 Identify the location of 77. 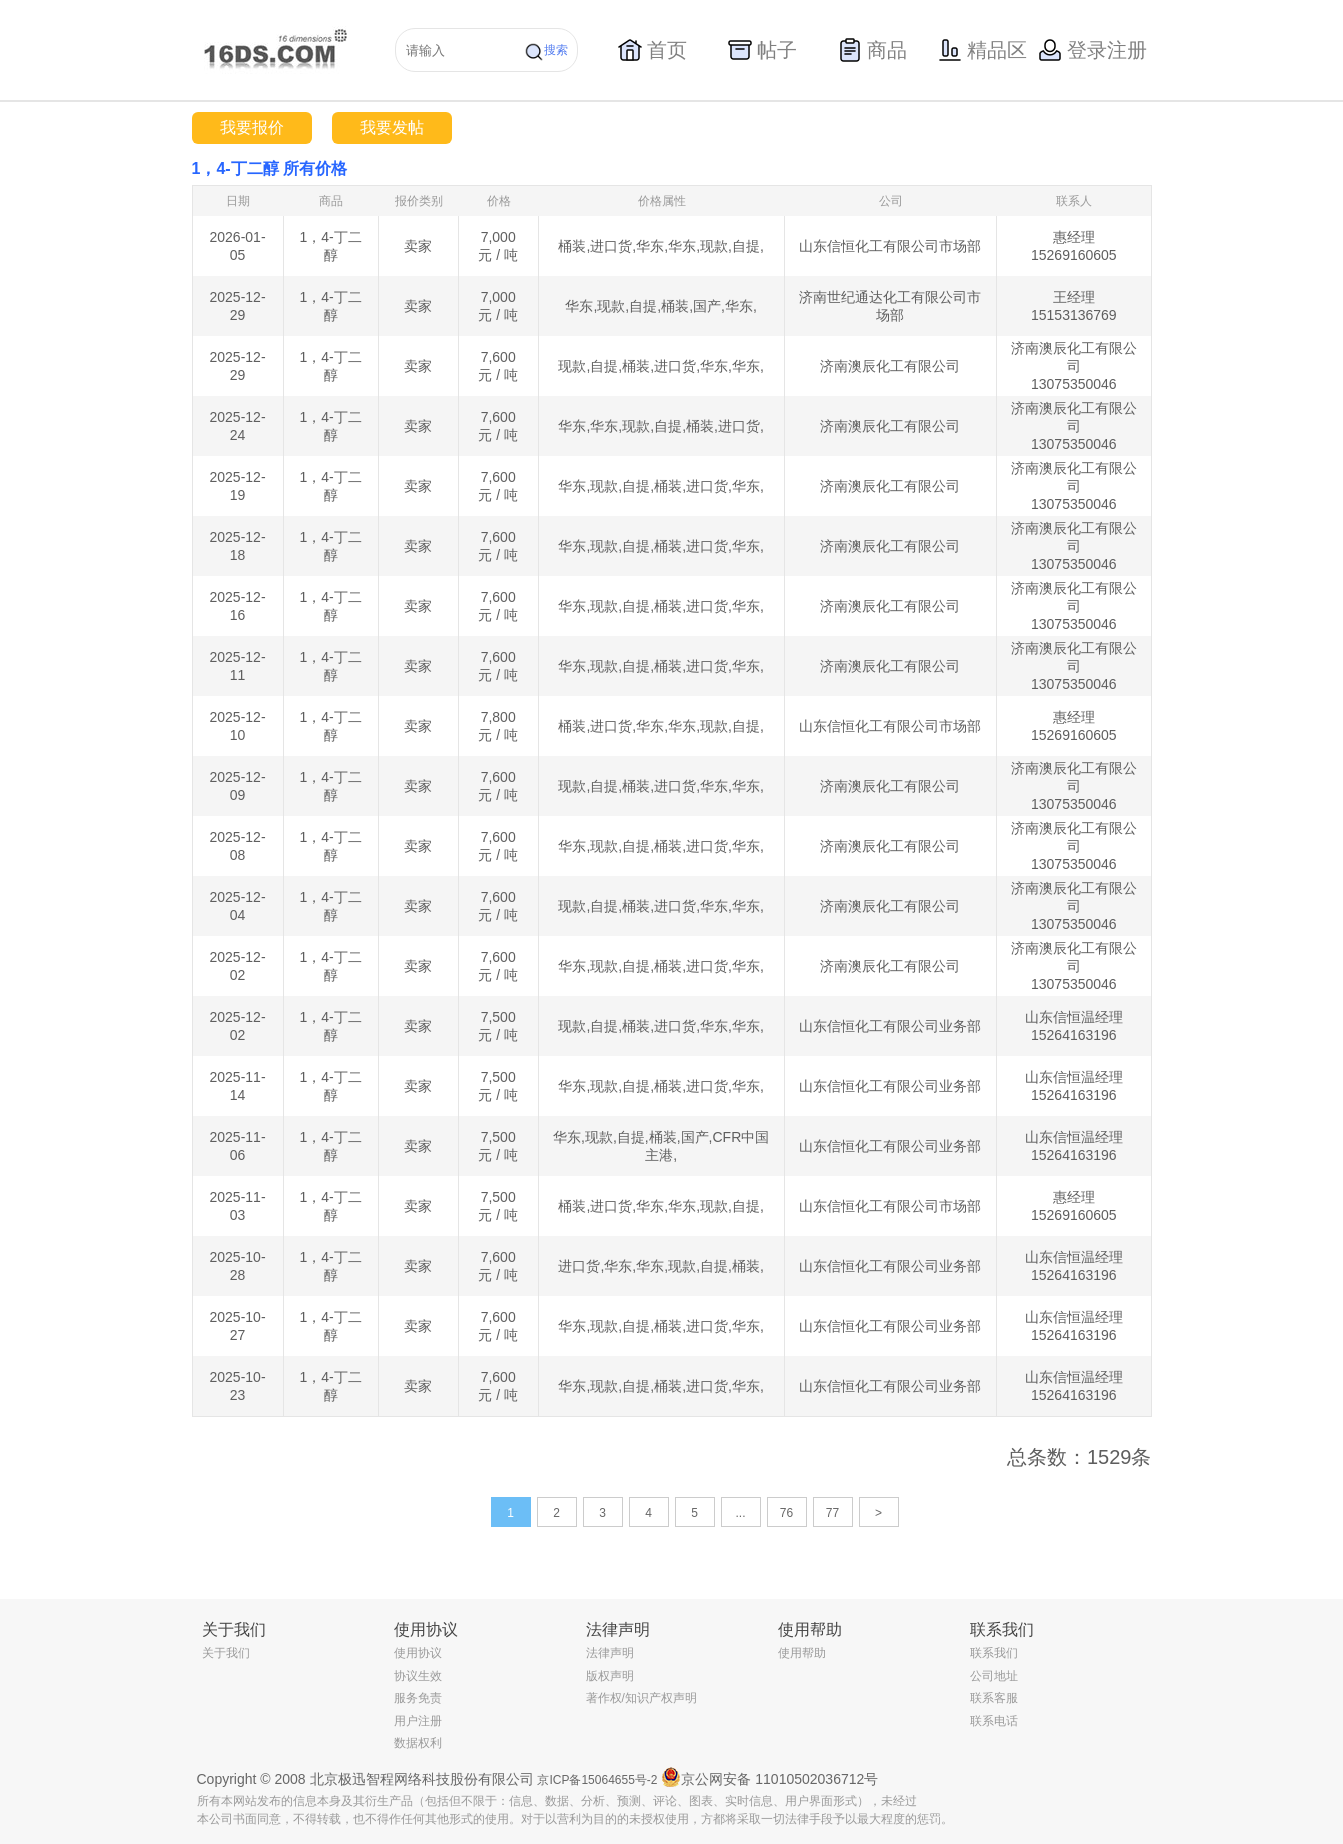
(832, 1513).